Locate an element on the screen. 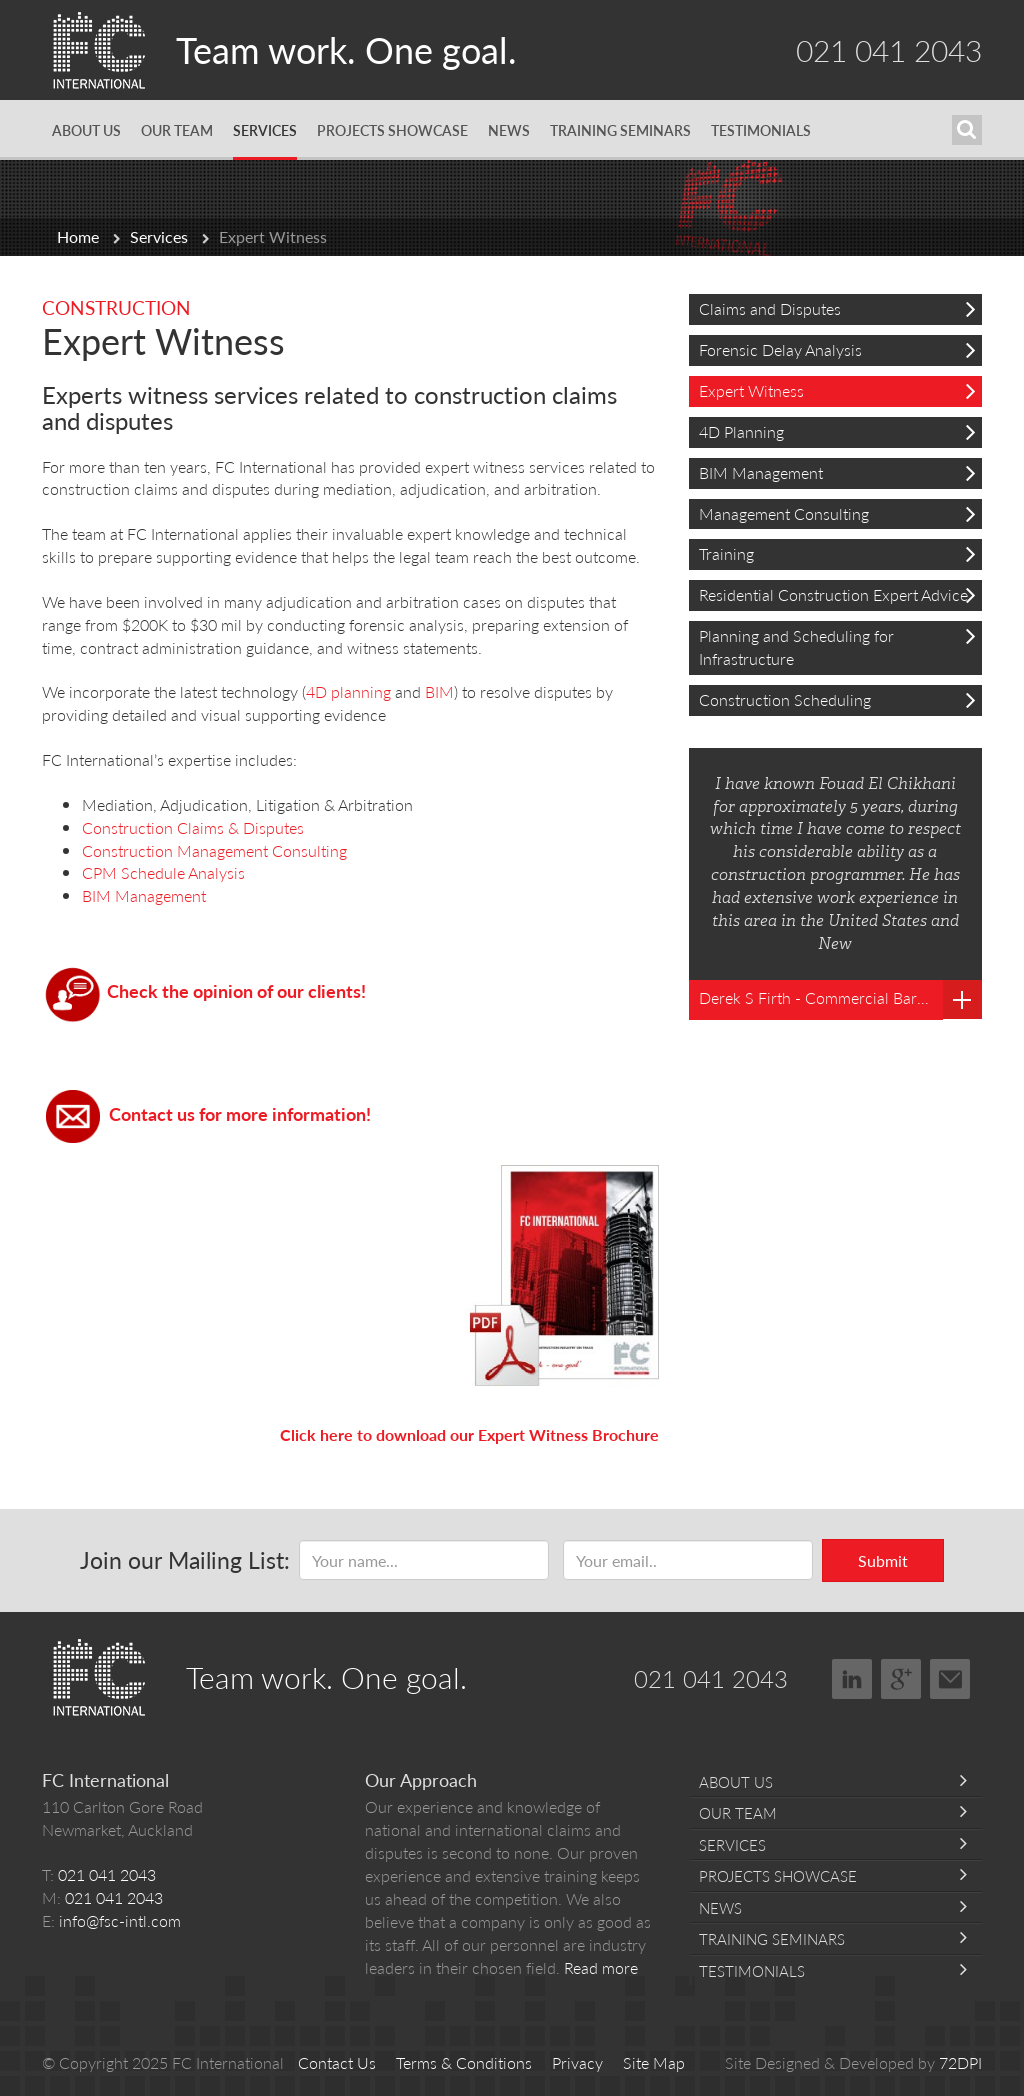 This screenshot has width=1024, height=2096. Claims and Disputes is located at coordinates (837, 308).